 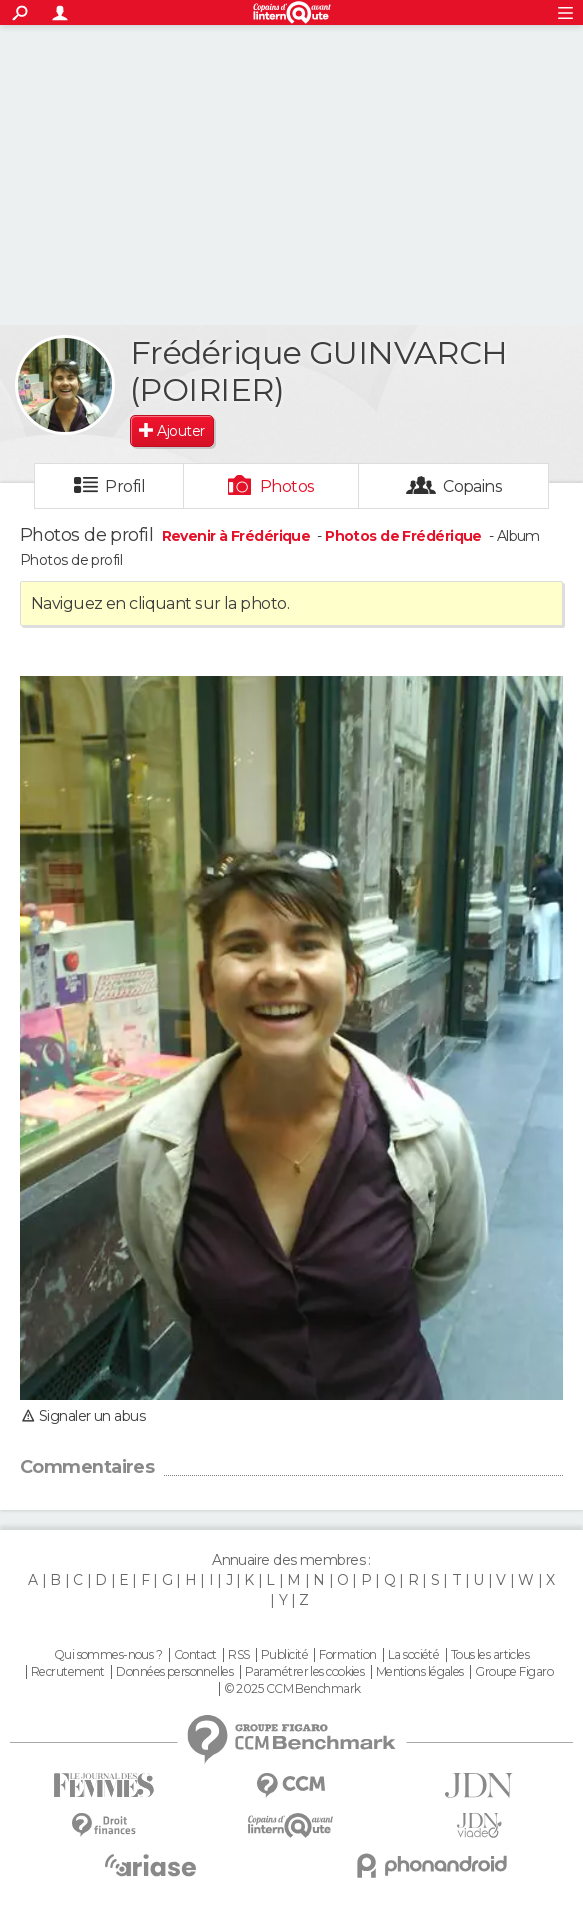 I want to click on Qui sommes-nous ?, so click(x=108, y=1655).